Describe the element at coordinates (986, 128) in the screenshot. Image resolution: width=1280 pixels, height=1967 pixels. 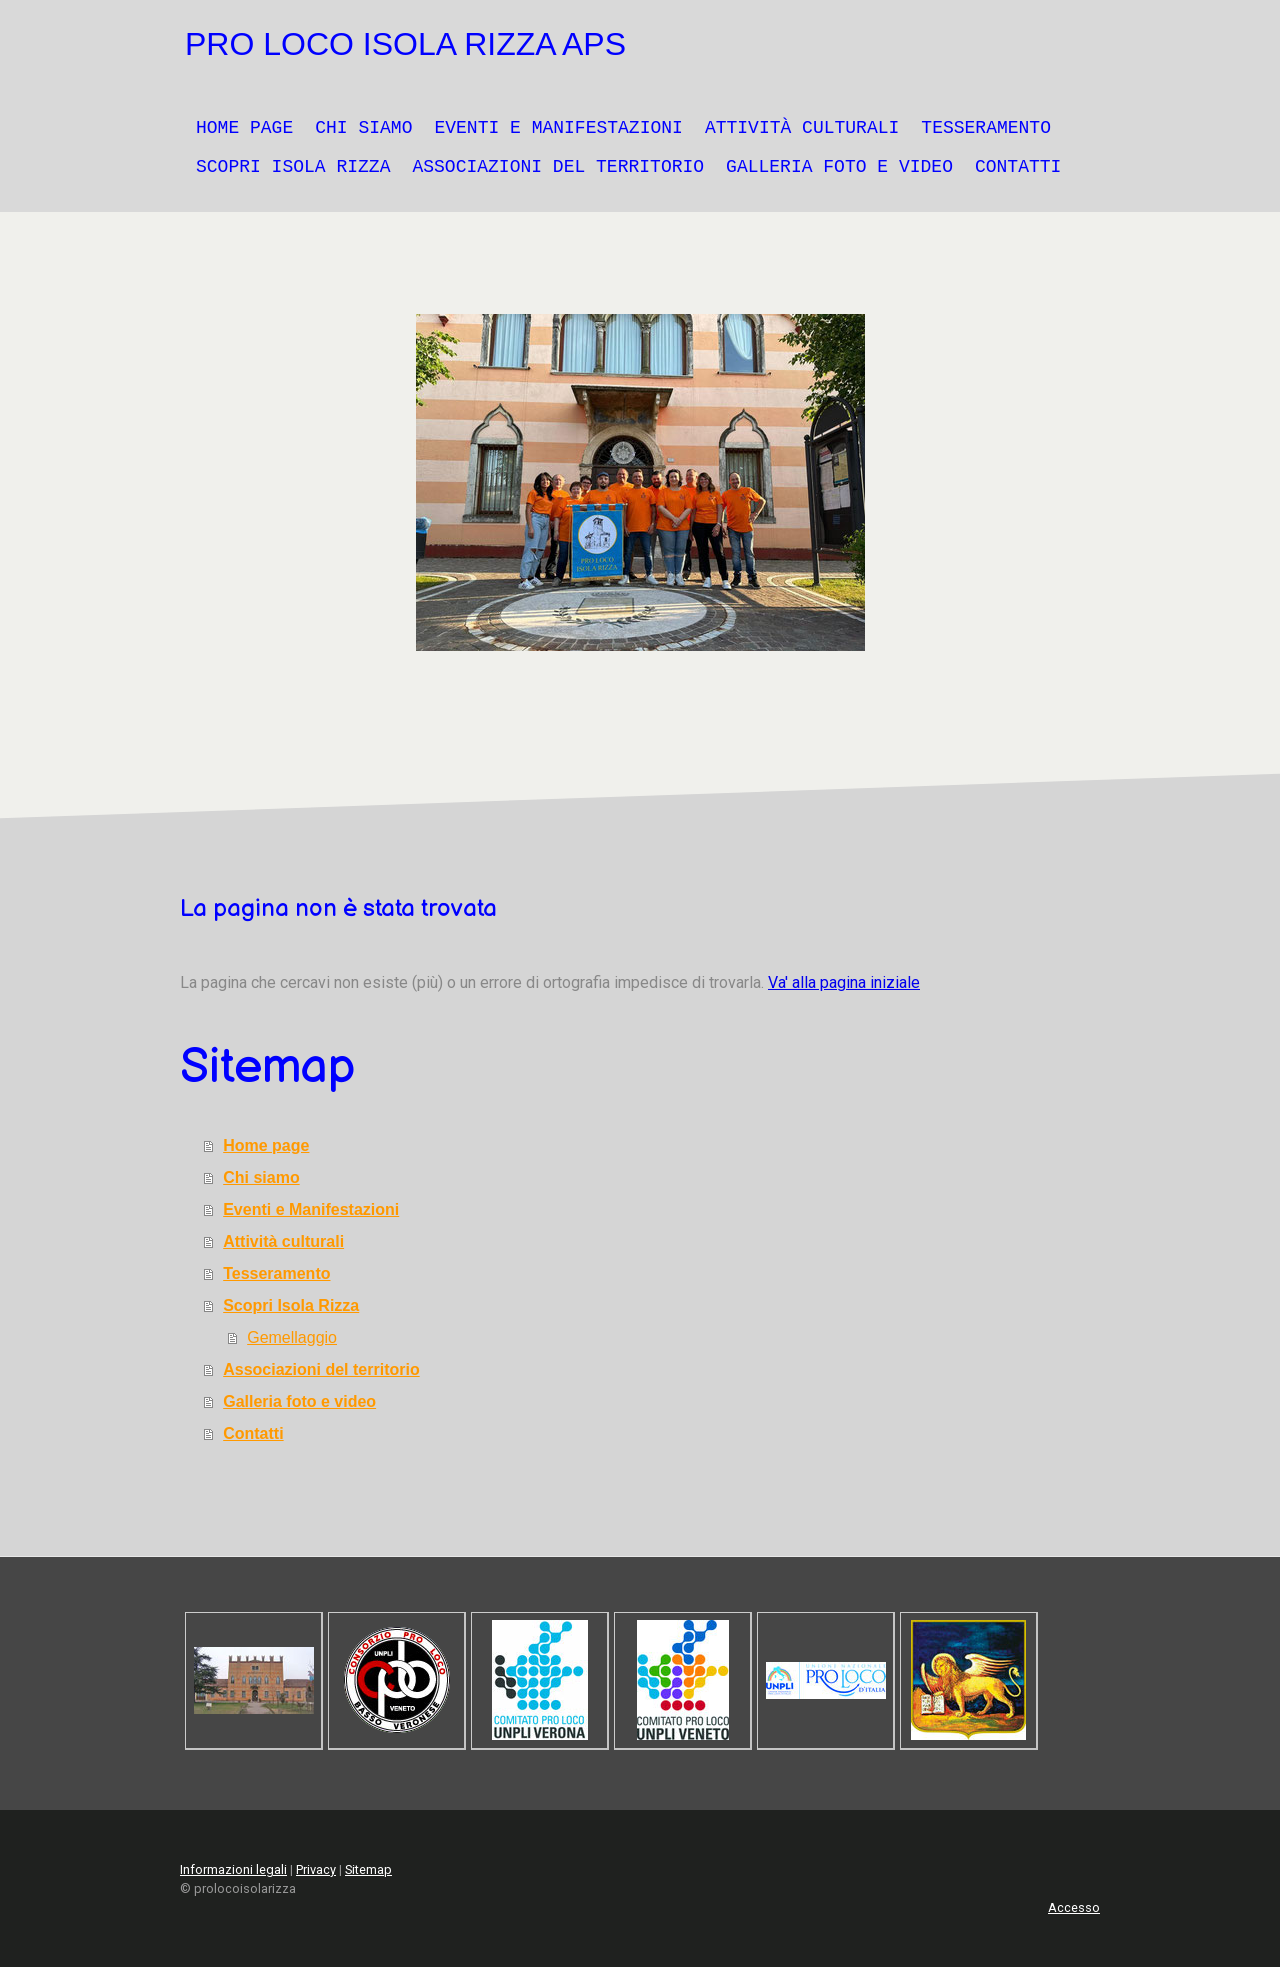
I see `Tesseramento` at that location.